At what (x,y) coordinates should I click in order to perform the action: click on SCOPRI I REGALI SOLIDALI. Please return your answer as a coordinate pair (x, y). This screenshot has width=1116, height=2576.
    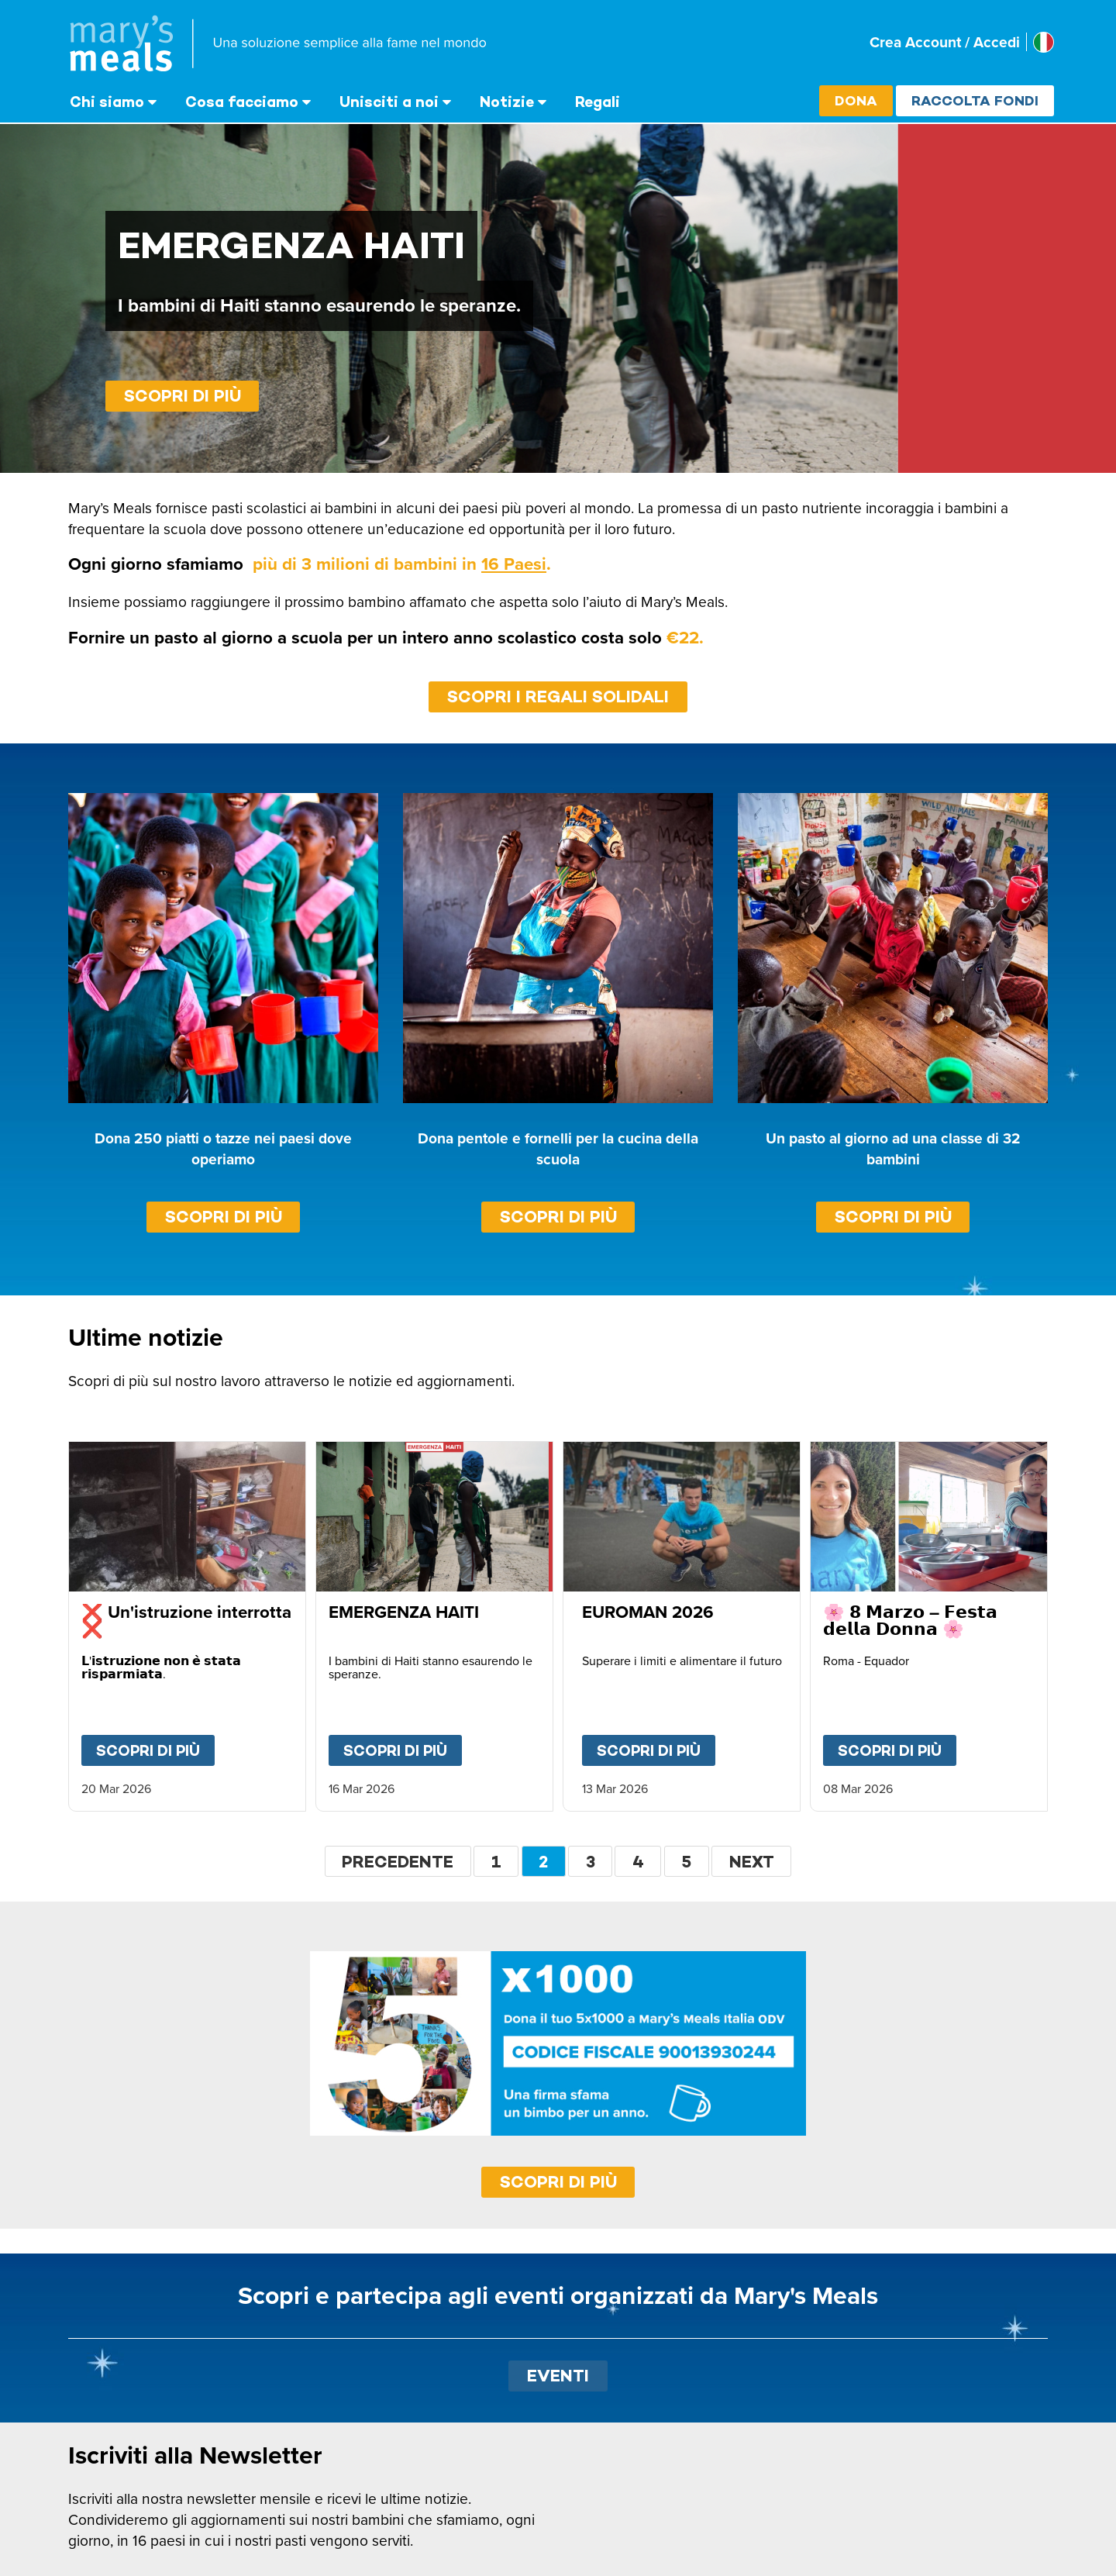
    Looking at the image, I should click on (558, 696).